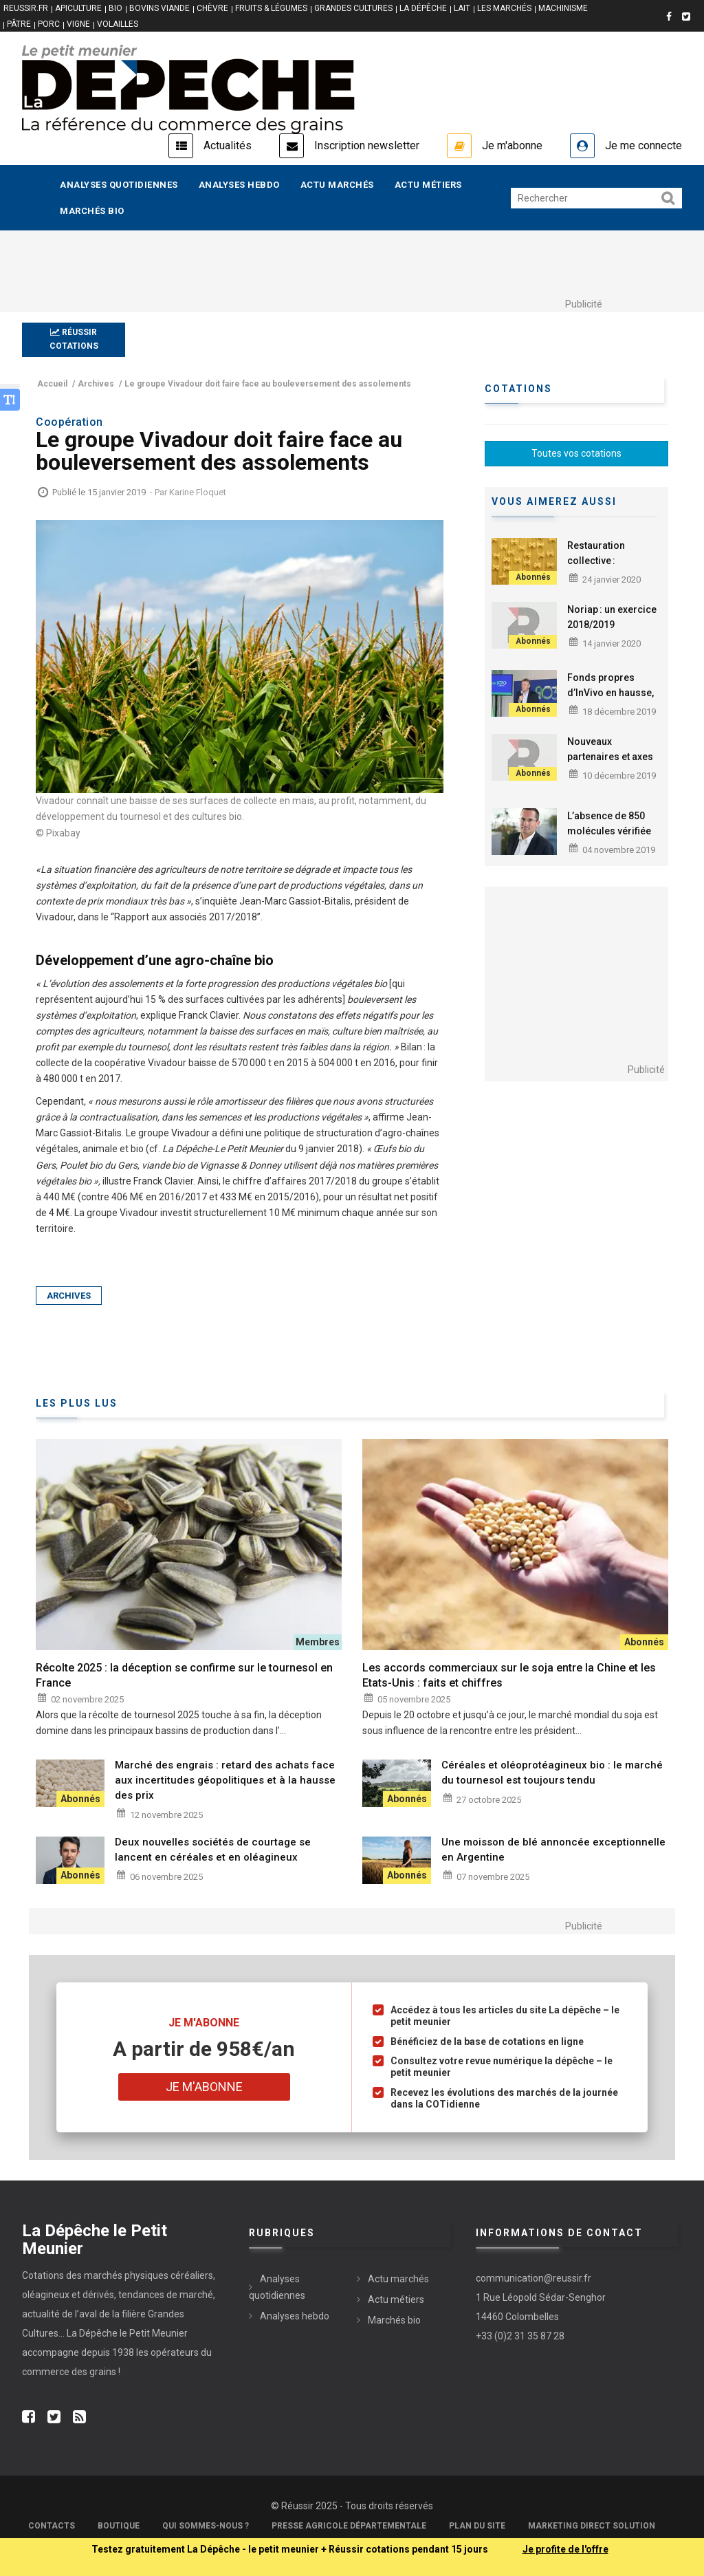 The height and width of the screenshot is (2576, 704). What do you see at coordinates (19, 24) in the screenshot?
I see `PÂTRE` at bounding box center [19, 24].